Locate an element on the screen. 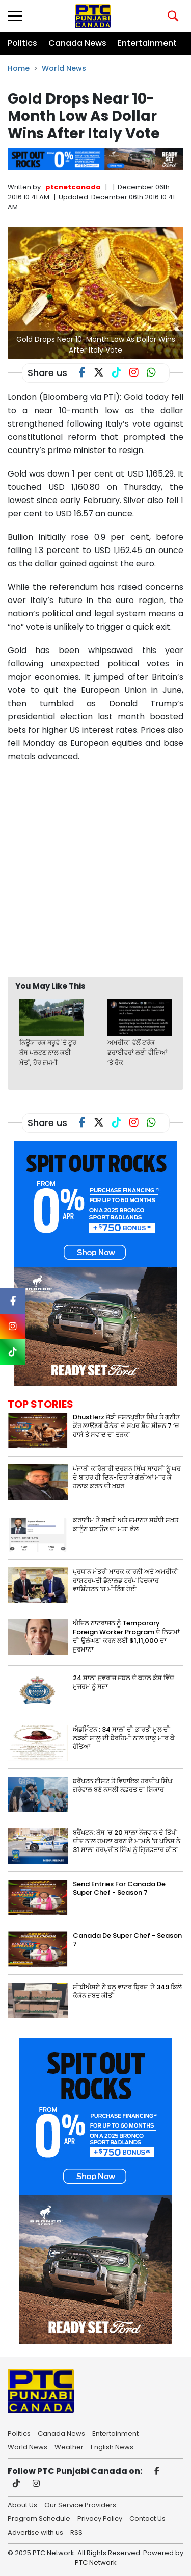  RSS is located at coordinates (76, 2532).